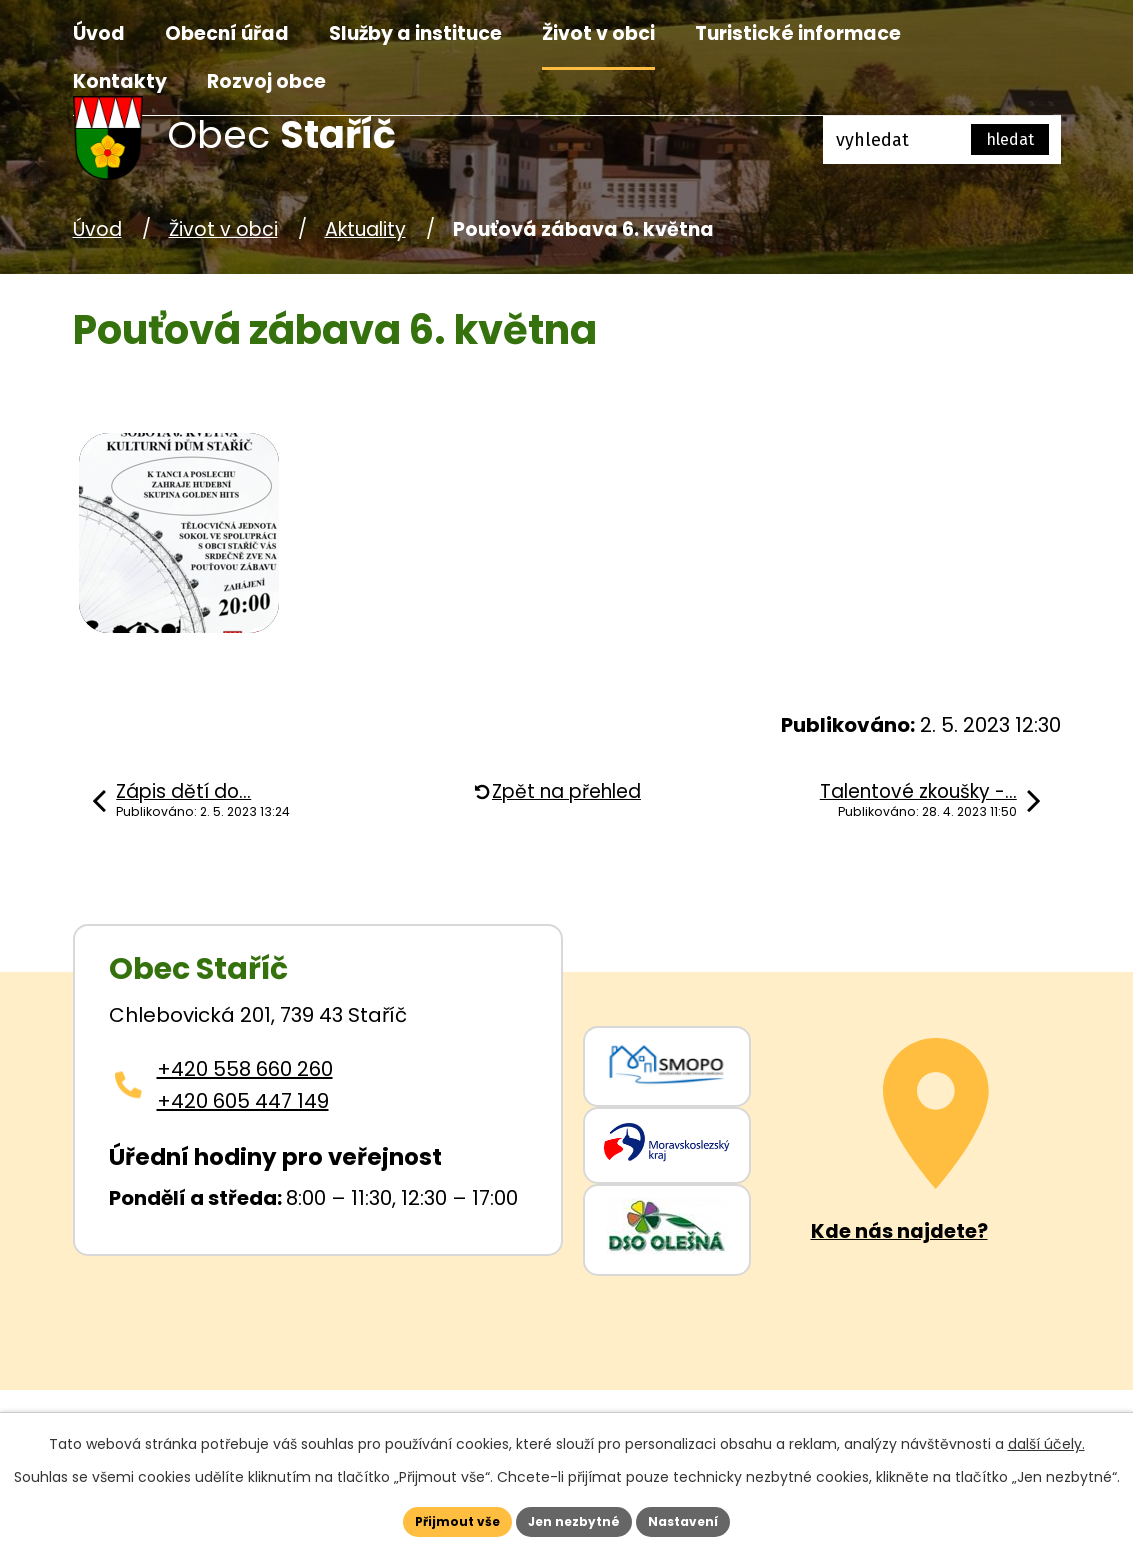 Image resolution: width=1133 pixels, height=1556 pixels. What do you see at coordinates (598, 33) in the screenshot?
I see `Život v obci` at bounding box center [598, 33].